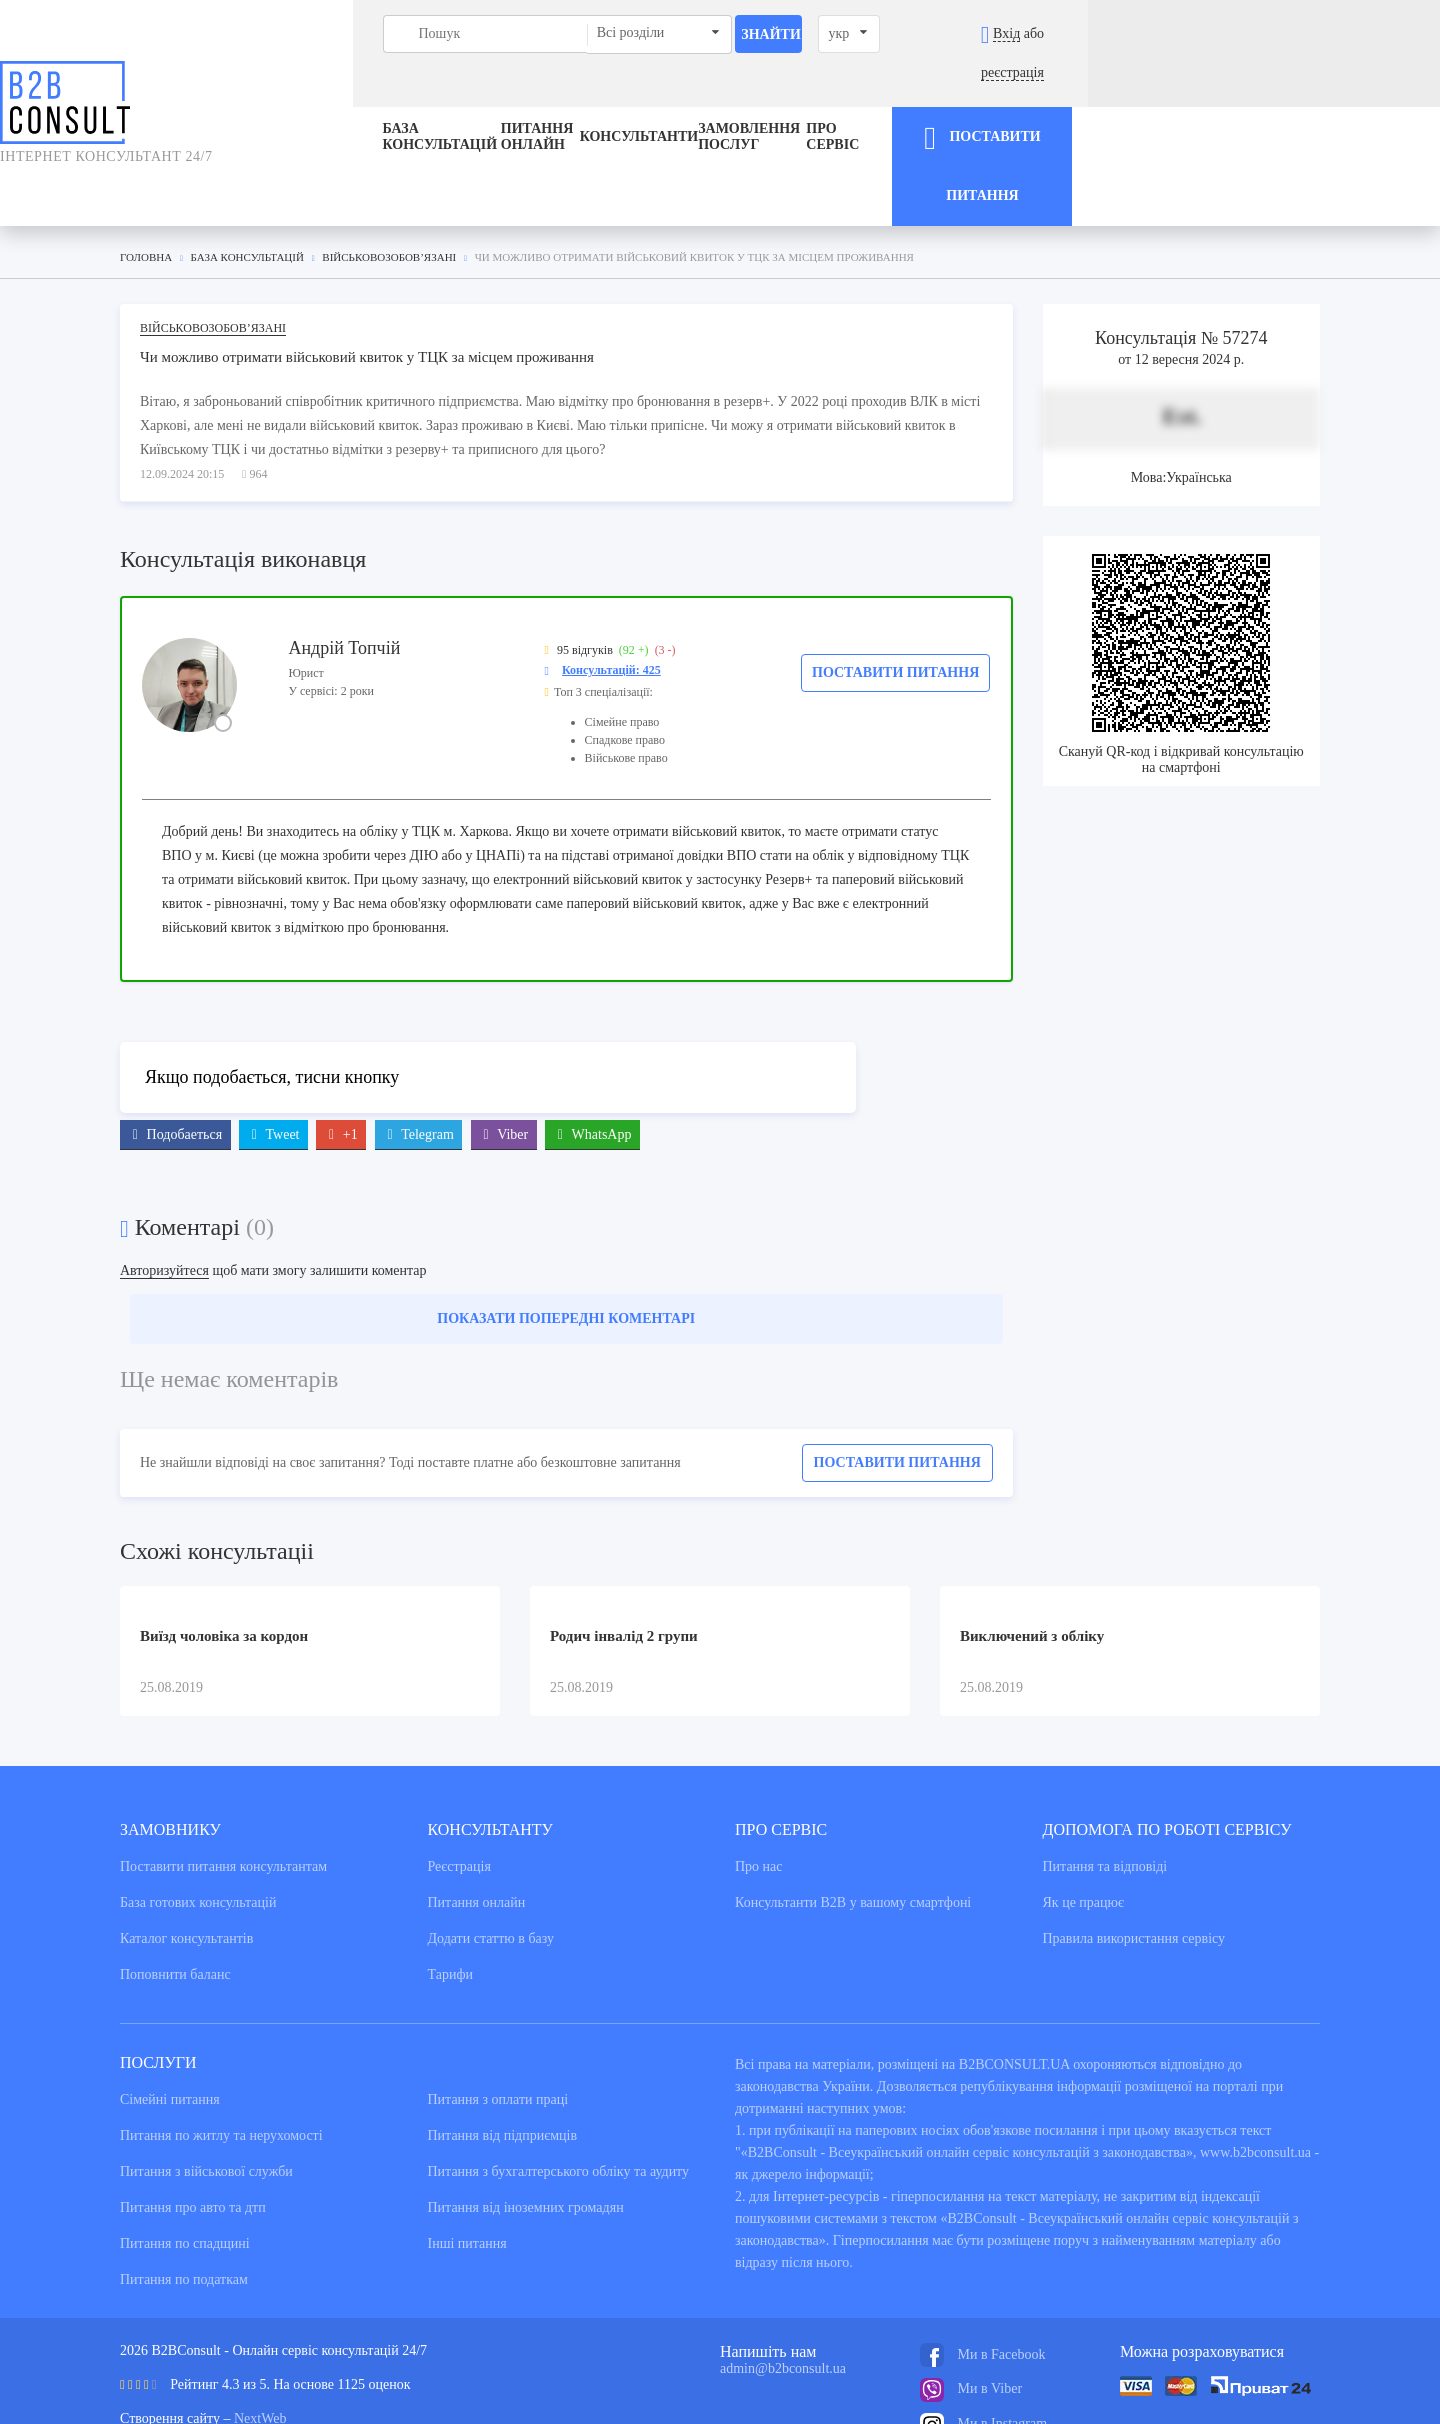  What do you see at coordinates (1134, 1852) in the screenshot?
I see `Правила використання сервiсу` at bounding box center [1134, 1852].